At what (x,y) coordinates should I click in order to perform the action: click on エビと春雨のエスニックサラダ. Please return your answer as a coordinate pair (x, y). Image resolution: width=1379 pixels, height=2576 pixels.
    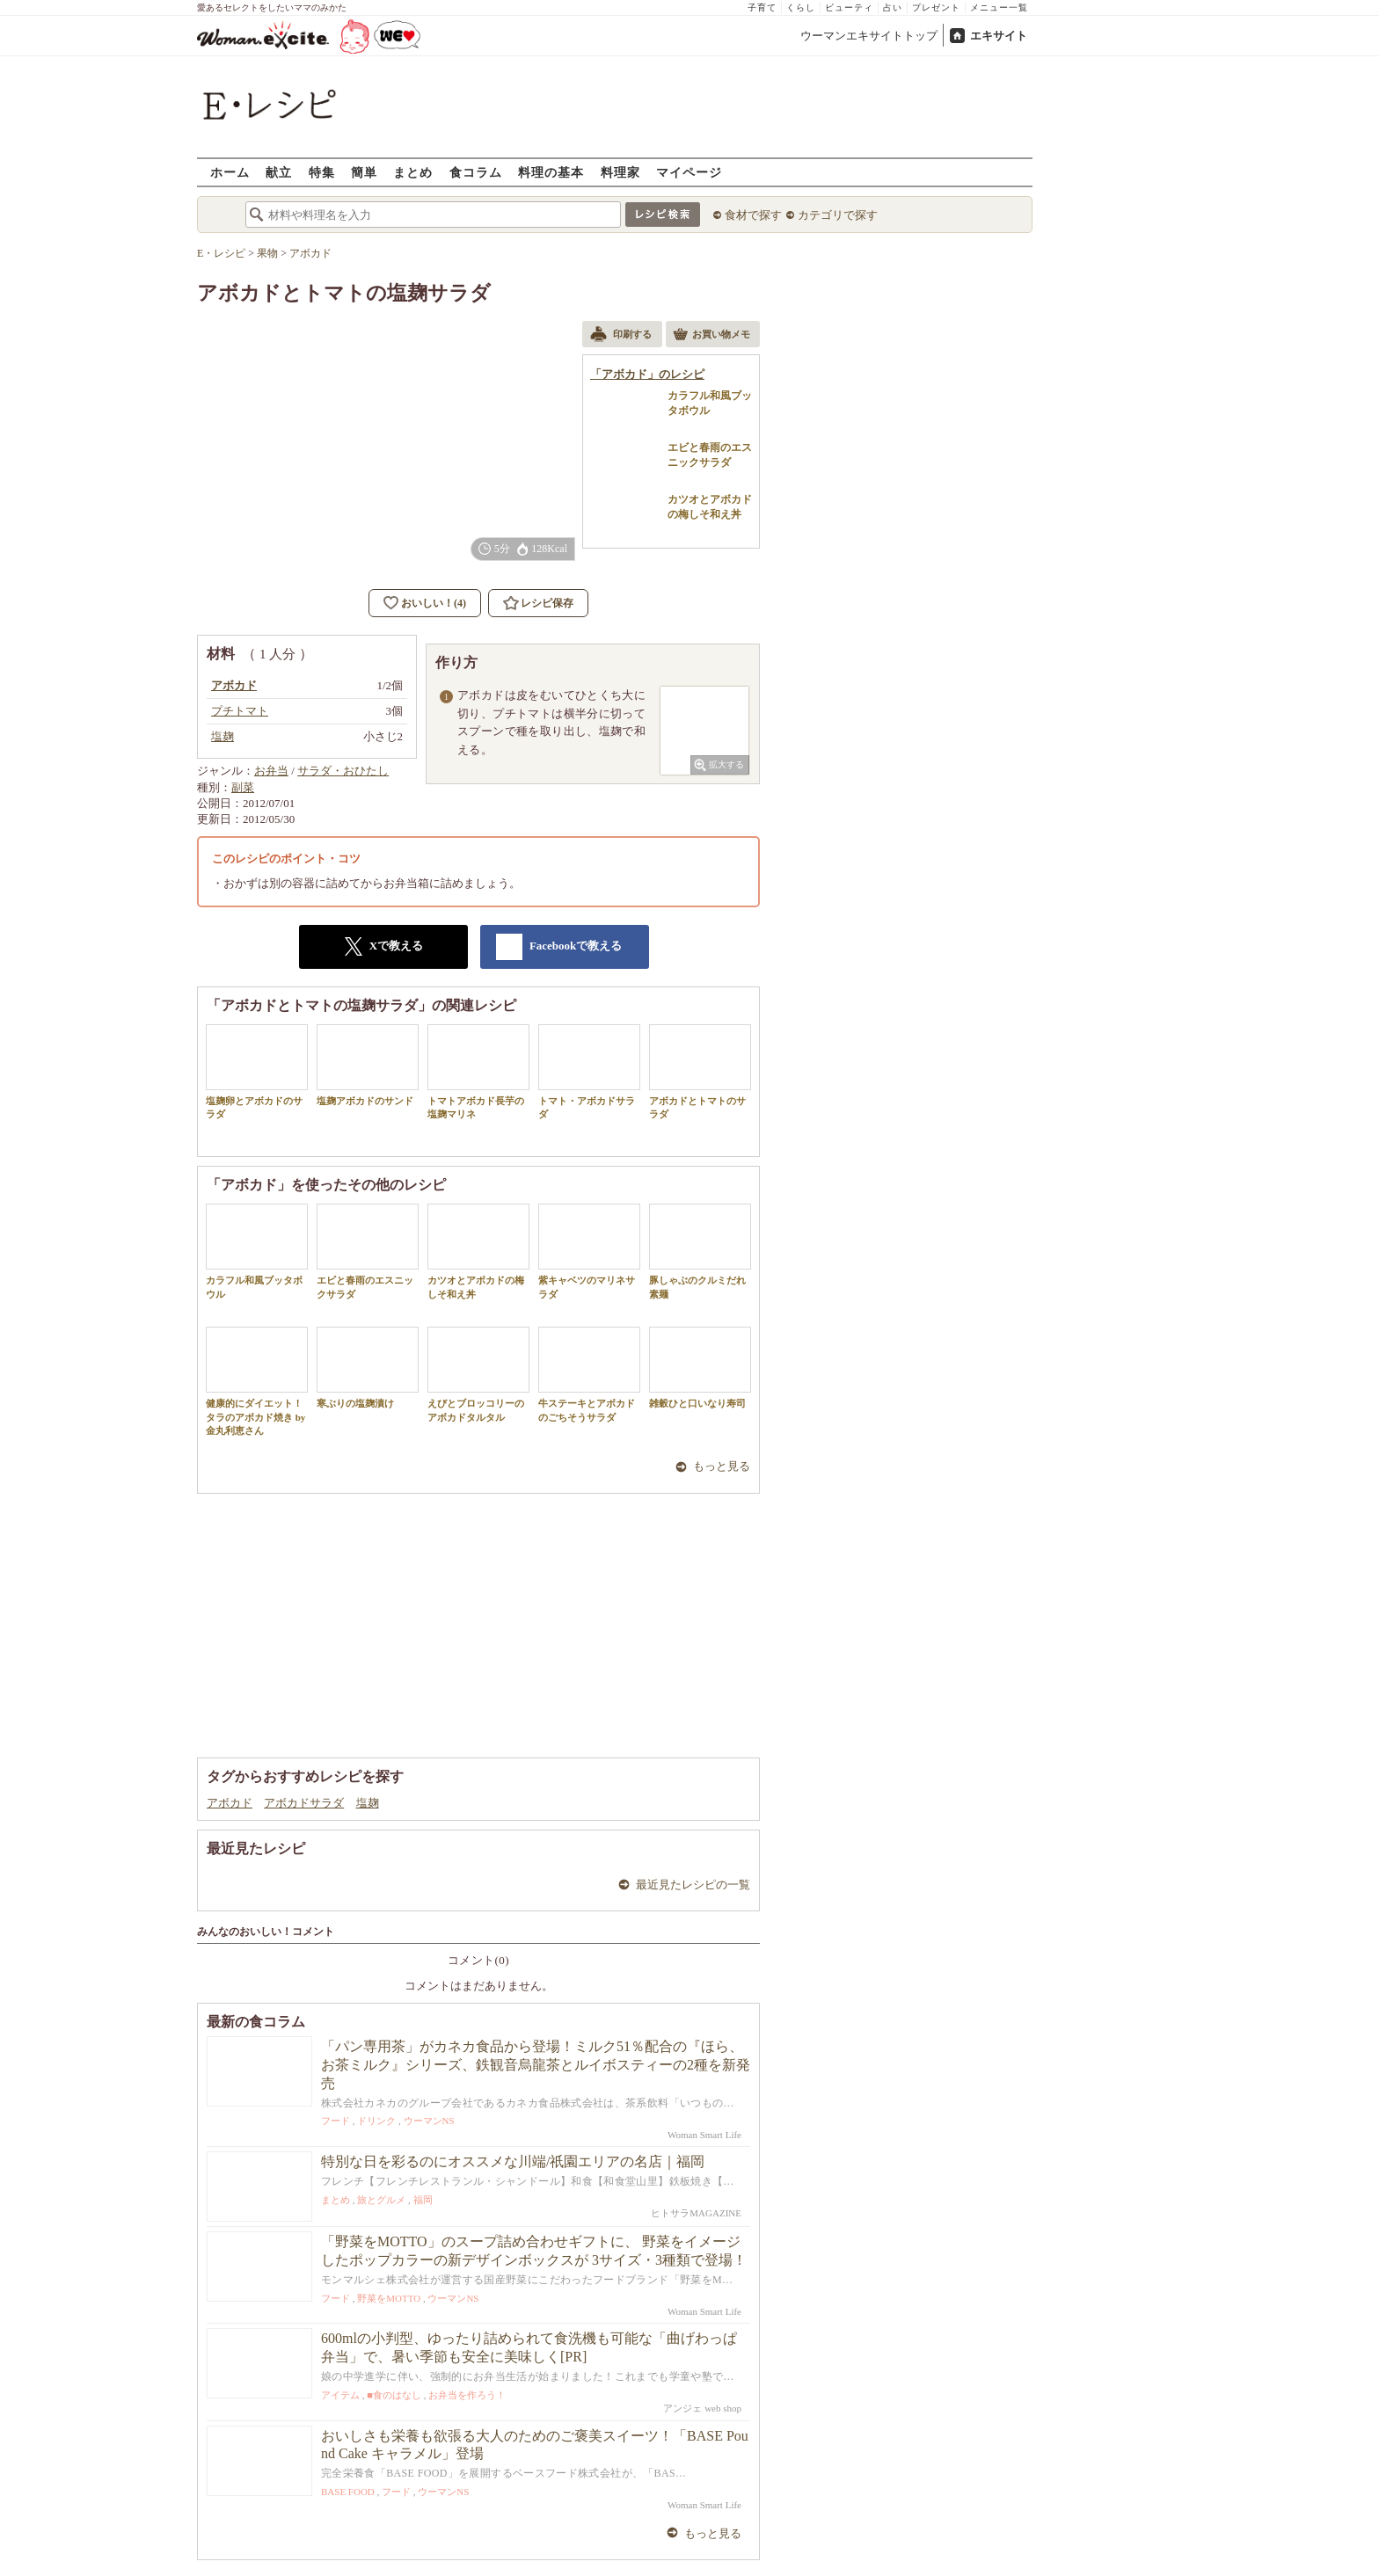
    Looking at the image, I should click on (368, 1251).